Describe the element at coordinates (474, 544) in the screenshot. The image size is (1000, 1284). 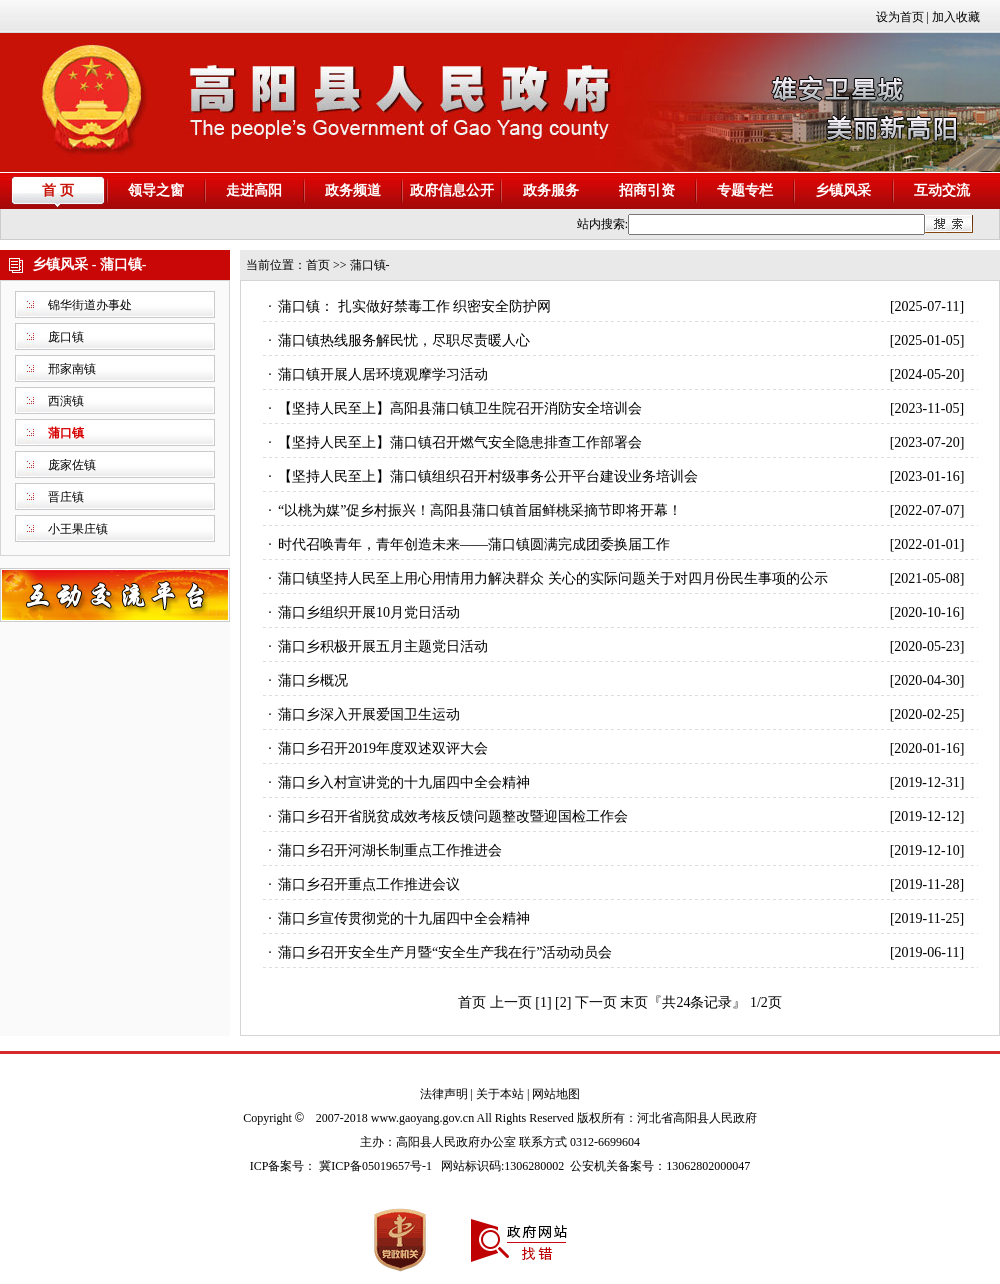
I see `时代召唤青年，青年创造未来——蒲口镇圆满完成团委换届工作` at that location.